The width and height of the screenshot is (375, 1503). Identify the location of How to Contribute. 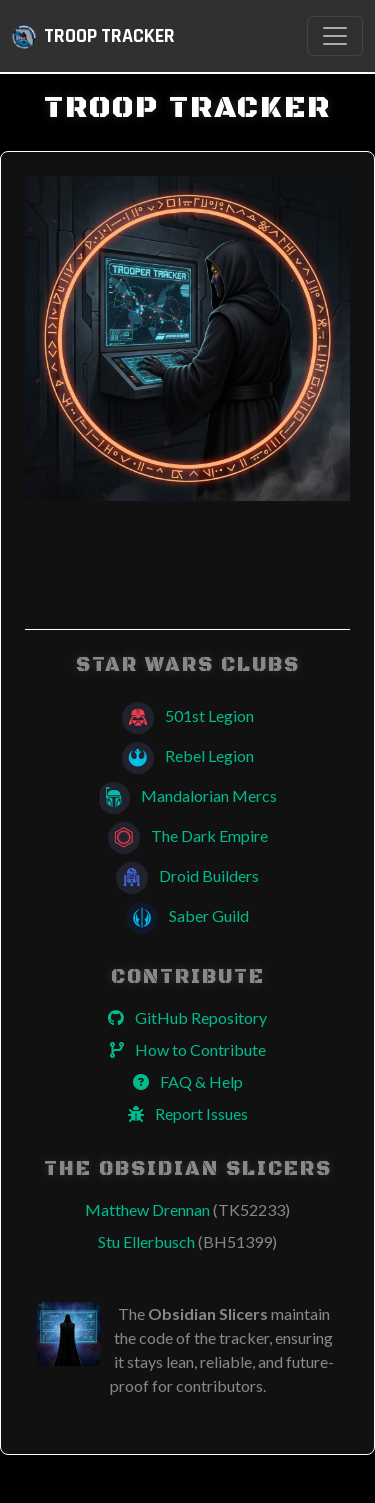
(188, 1049).